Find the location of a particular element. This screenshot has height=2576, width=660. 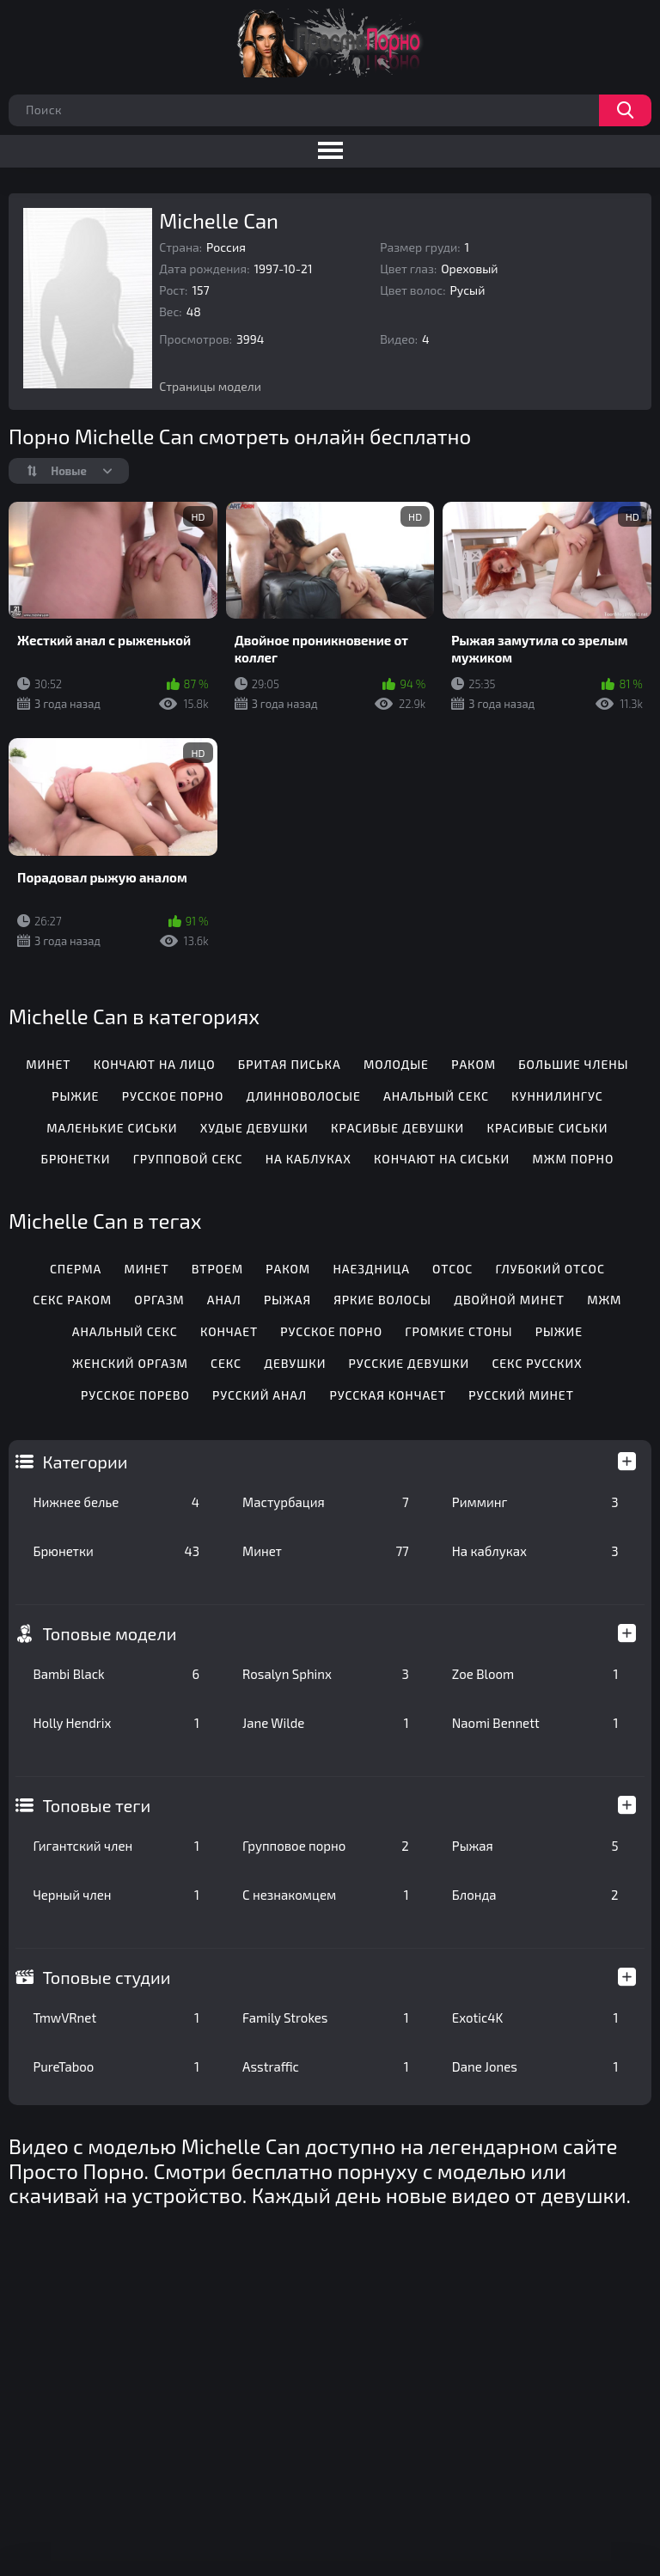

Сперма is located at coordinates (75, 1268).